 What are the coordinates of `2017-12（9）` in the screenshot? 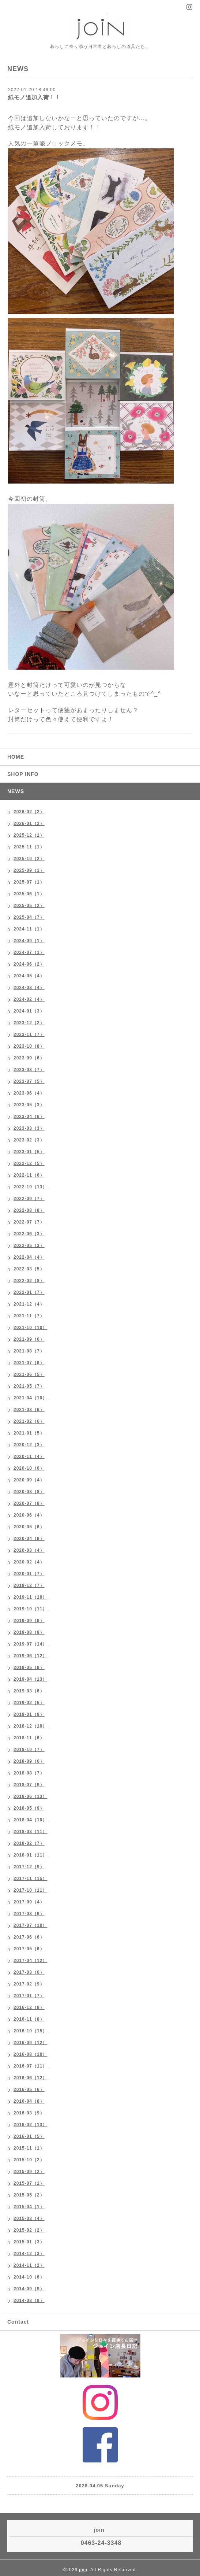 It's located at (29, 1866).